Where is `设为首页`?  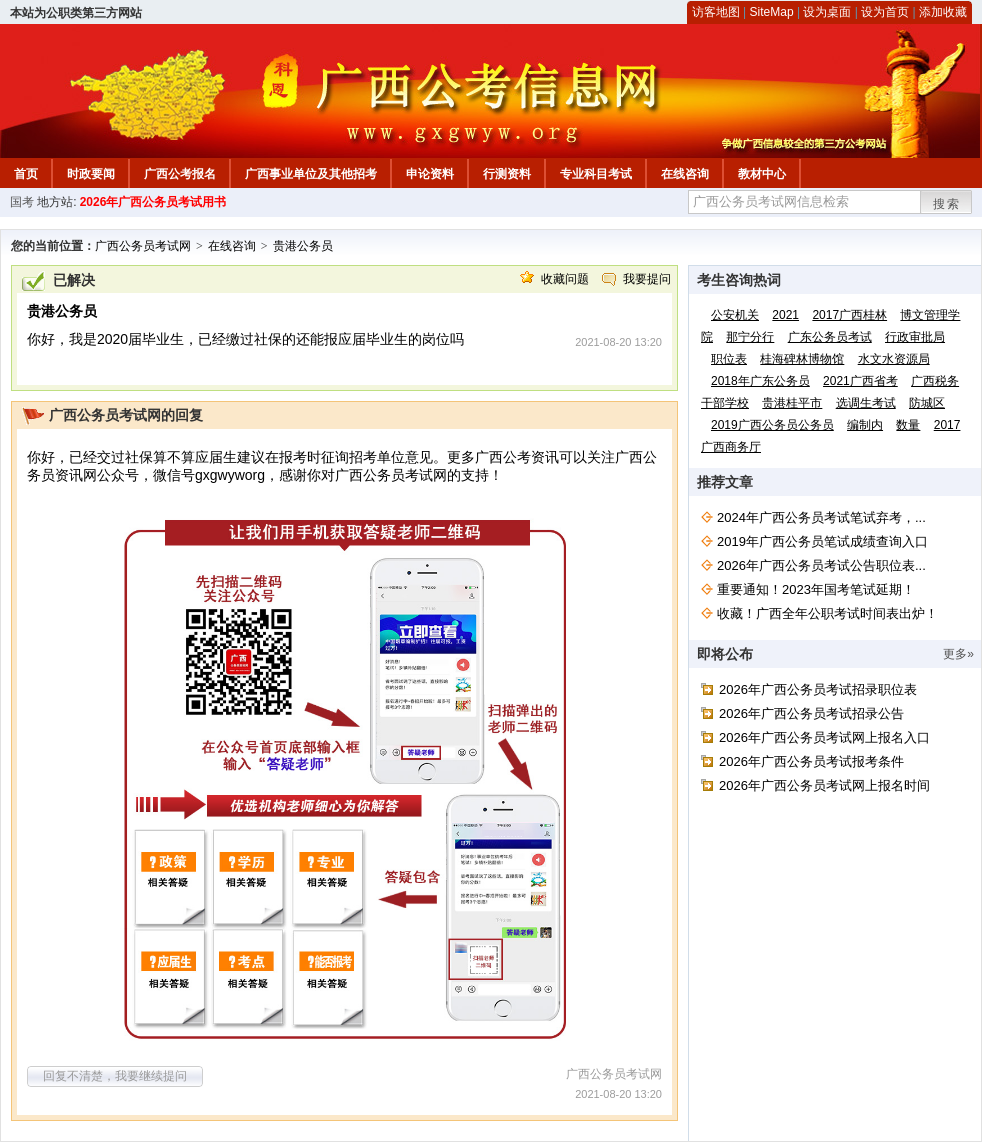
设为首页 is located at coordinates (885, 12).